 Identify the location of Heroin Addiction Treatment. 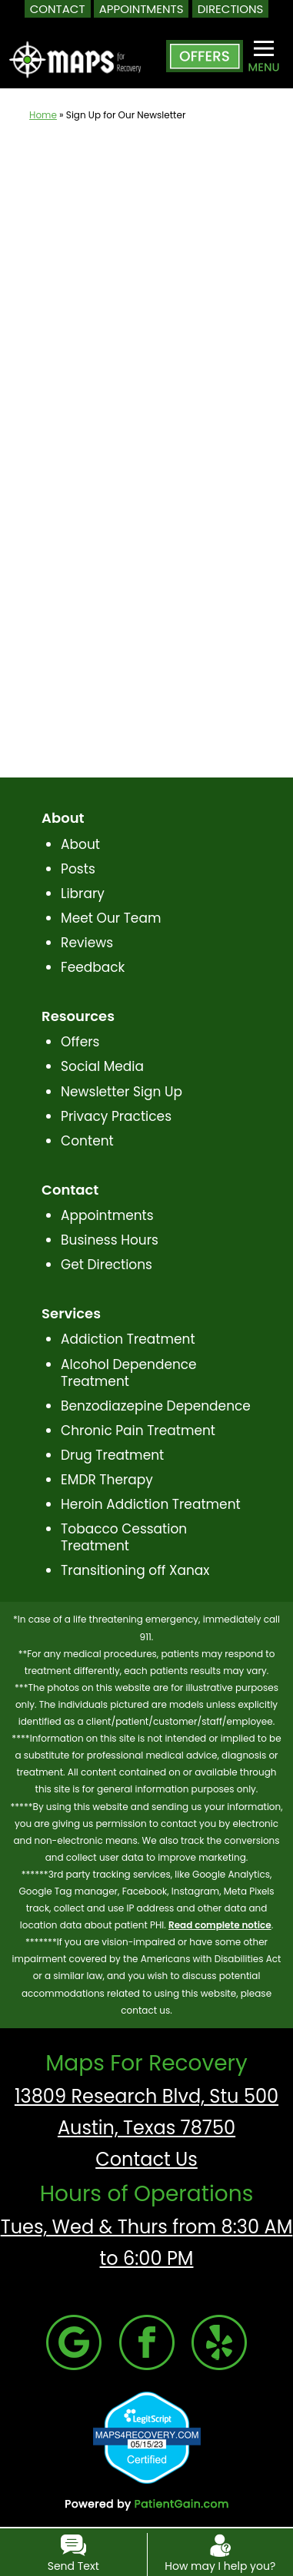
(151, 1504).